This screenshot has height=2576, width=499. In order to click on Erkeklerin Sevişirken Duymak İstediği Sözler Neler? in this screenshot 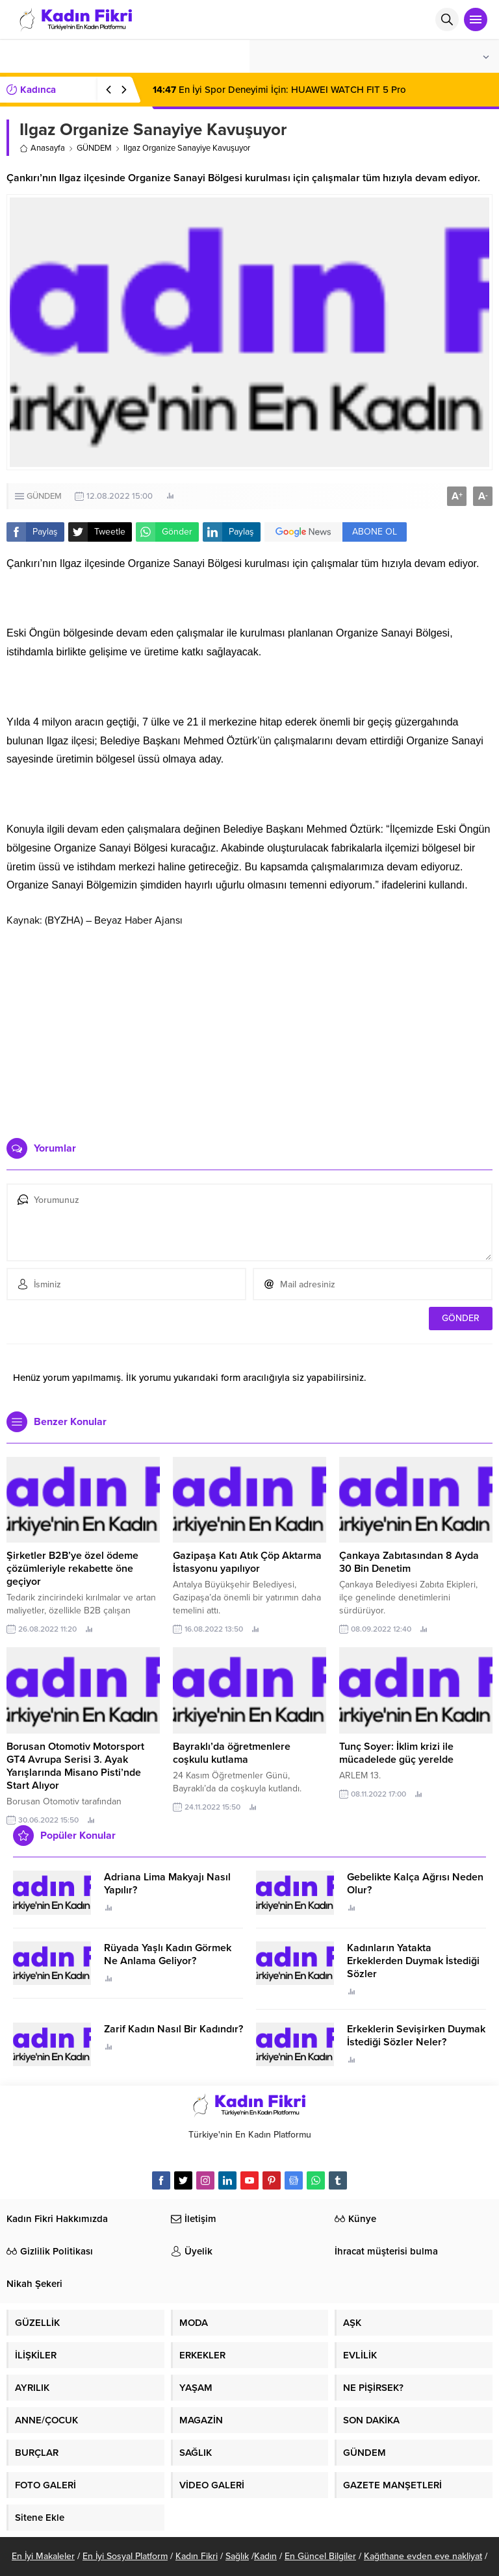, I will do `click(416, 2036)`.